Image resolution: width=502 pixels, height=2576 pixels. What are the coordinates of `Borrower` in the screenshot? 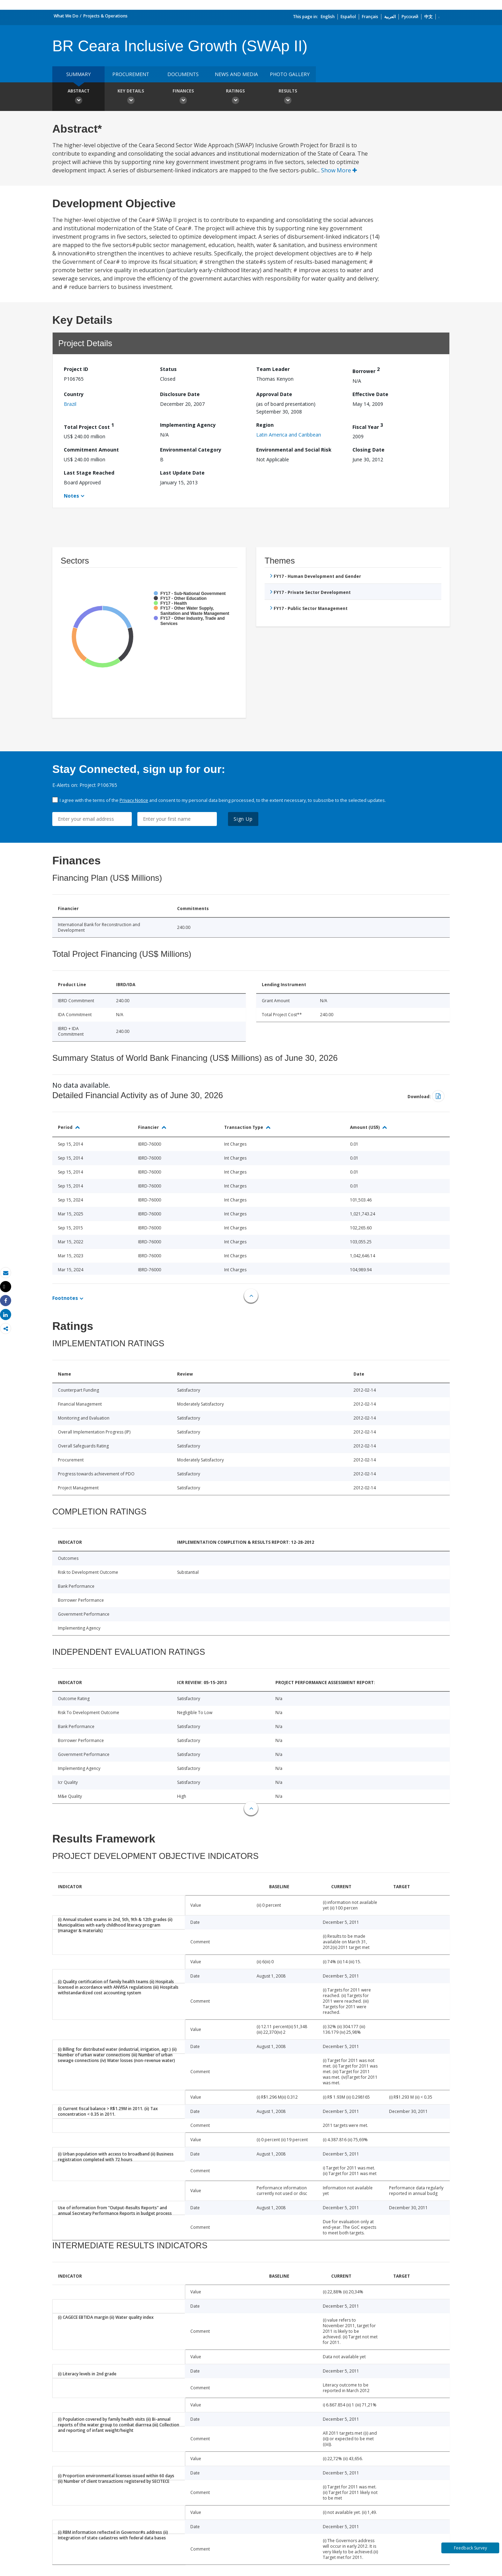 It's located at (366, 370).